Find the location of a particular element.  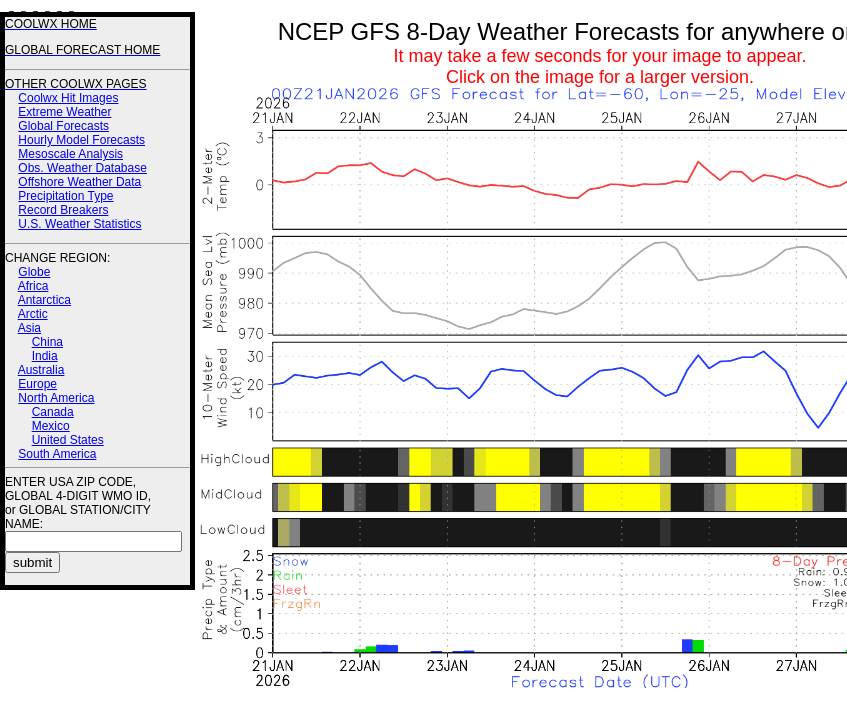

North America is located at coordinates (56, 398).